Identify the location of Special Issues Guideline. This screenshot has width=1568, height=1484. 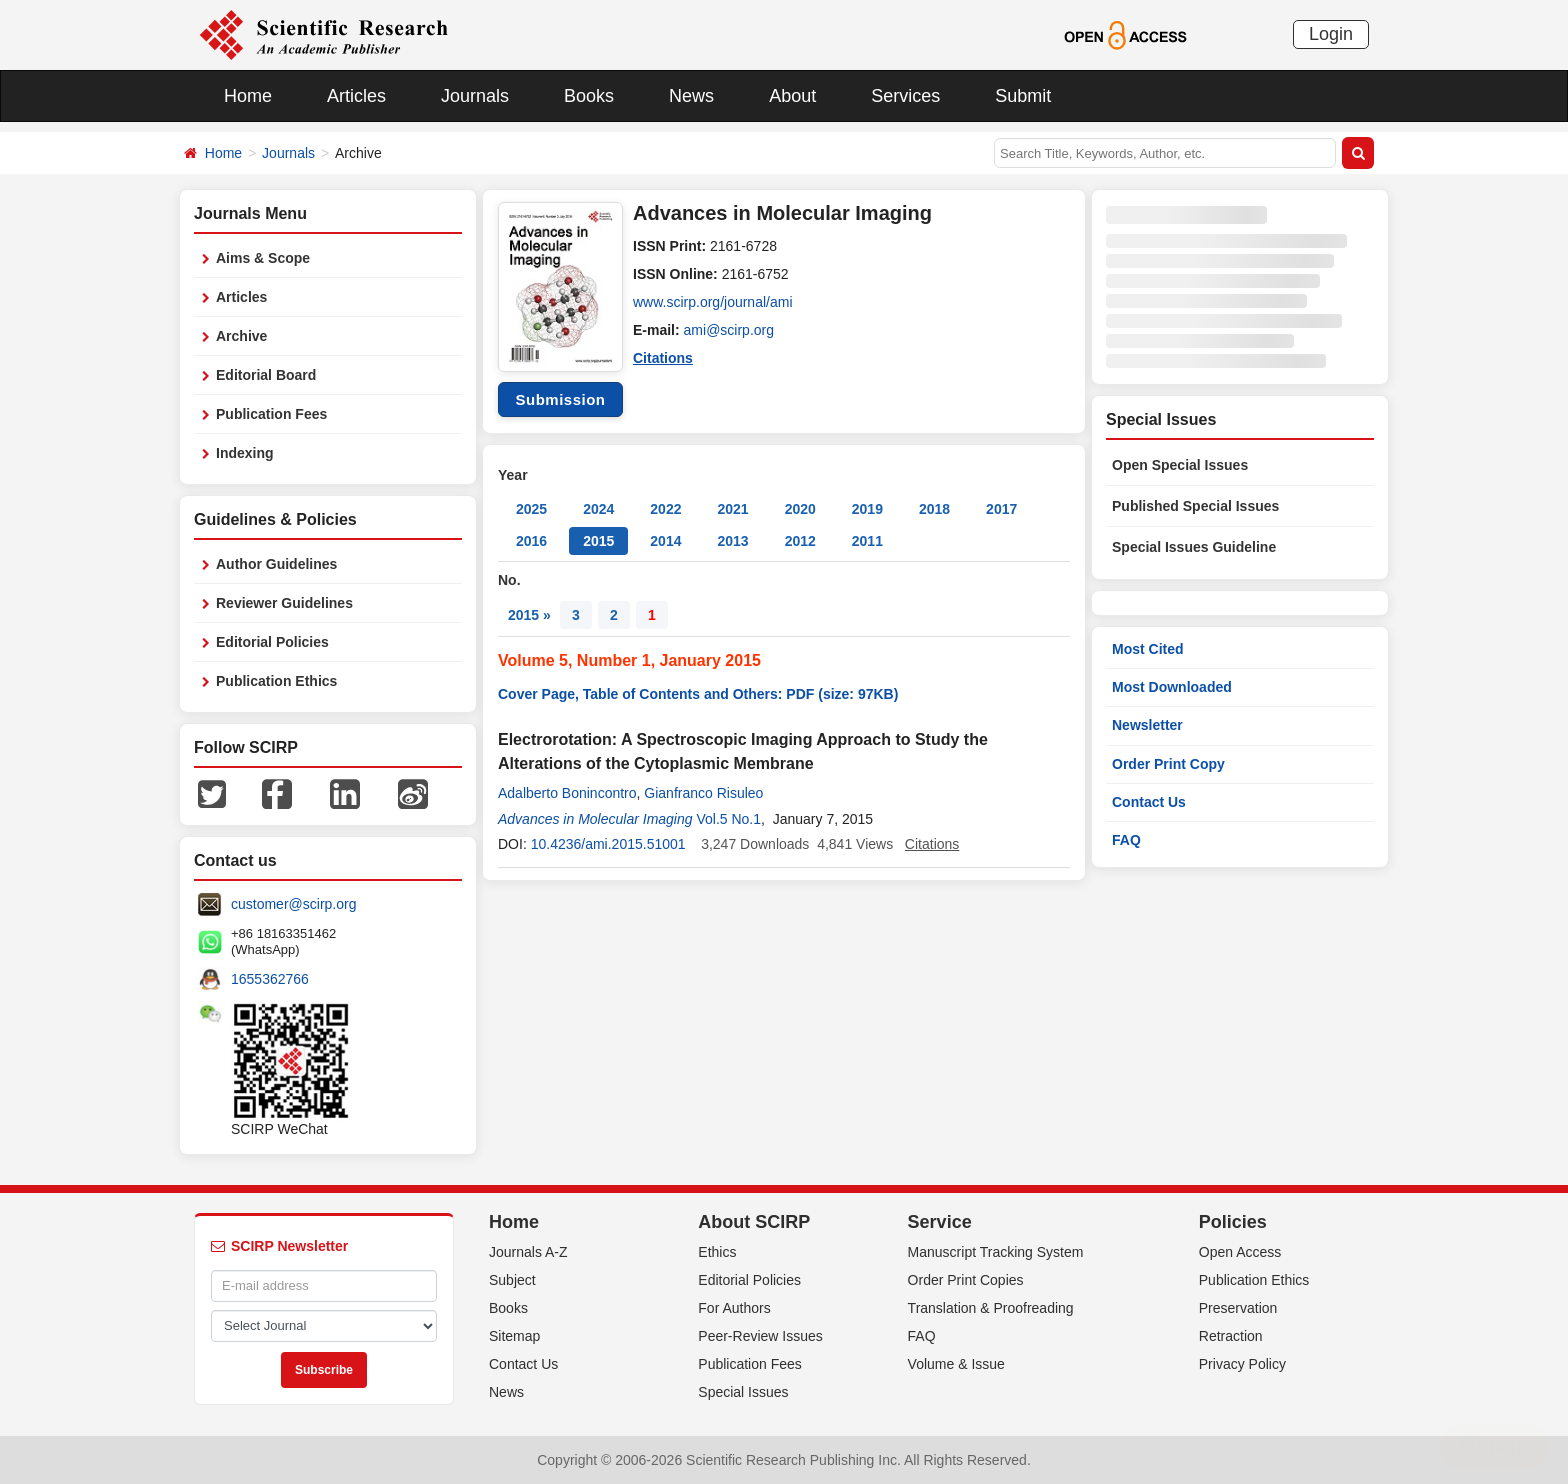
(1194, 547).